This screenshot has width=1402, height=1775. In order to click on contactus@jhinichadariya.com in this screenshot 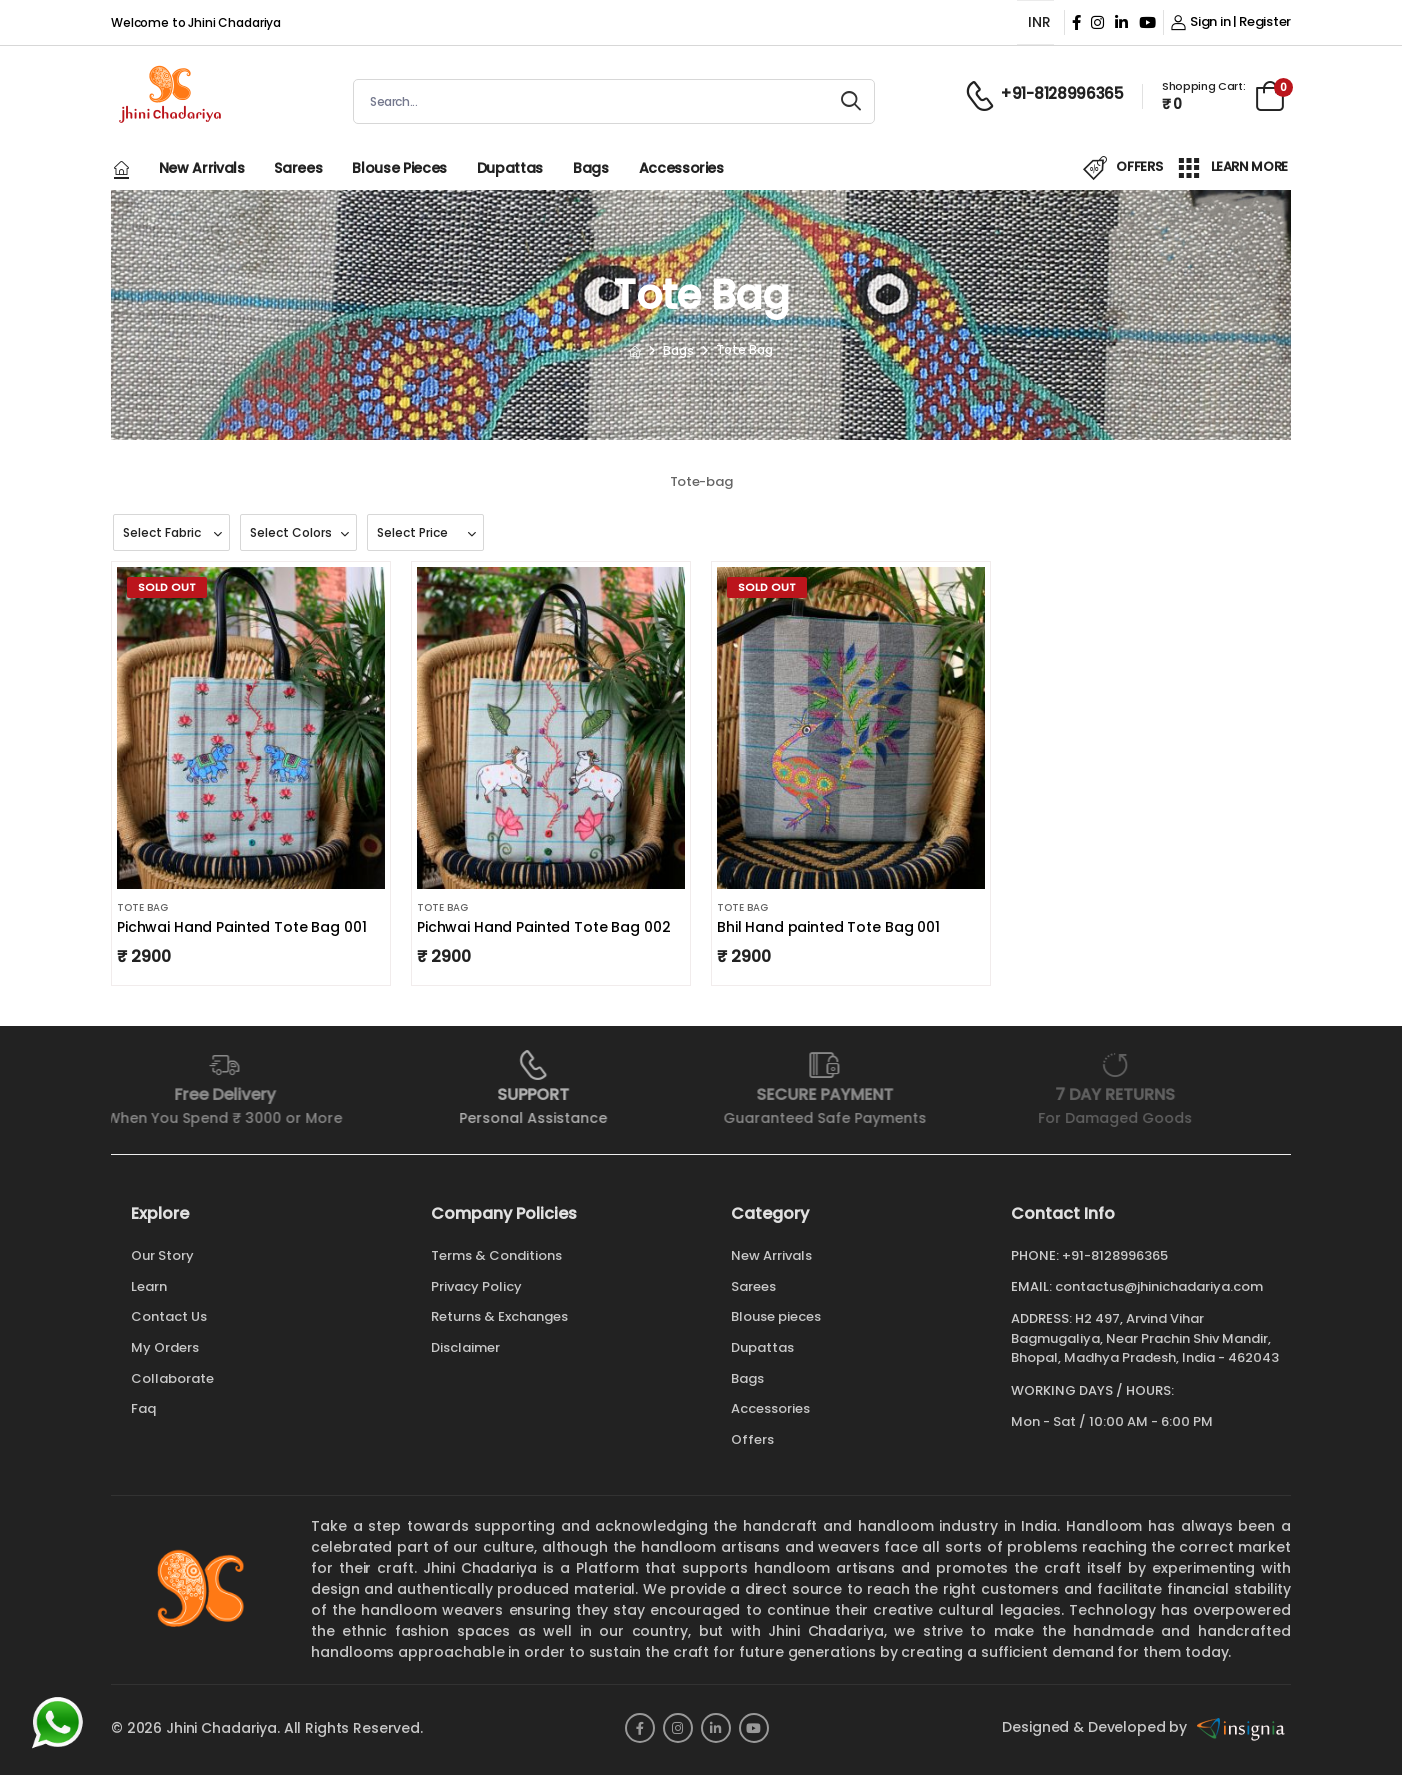, I will do `click(1159, 1286)`.